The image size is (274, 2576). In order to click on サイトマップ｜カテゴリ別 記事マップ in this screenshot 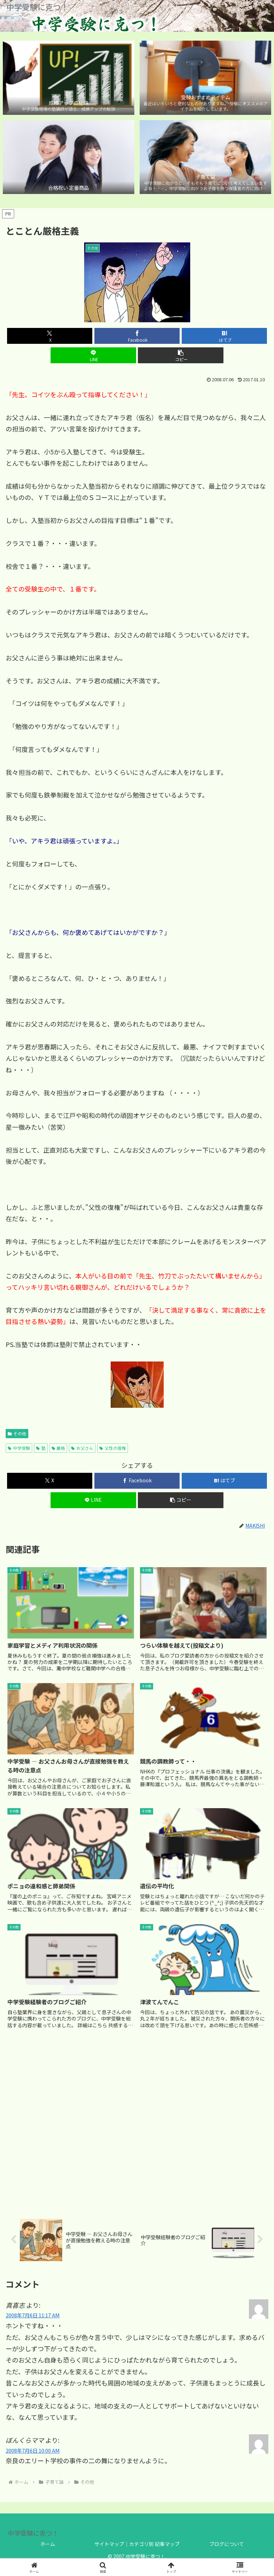, I will do `click(137, 2543)`.